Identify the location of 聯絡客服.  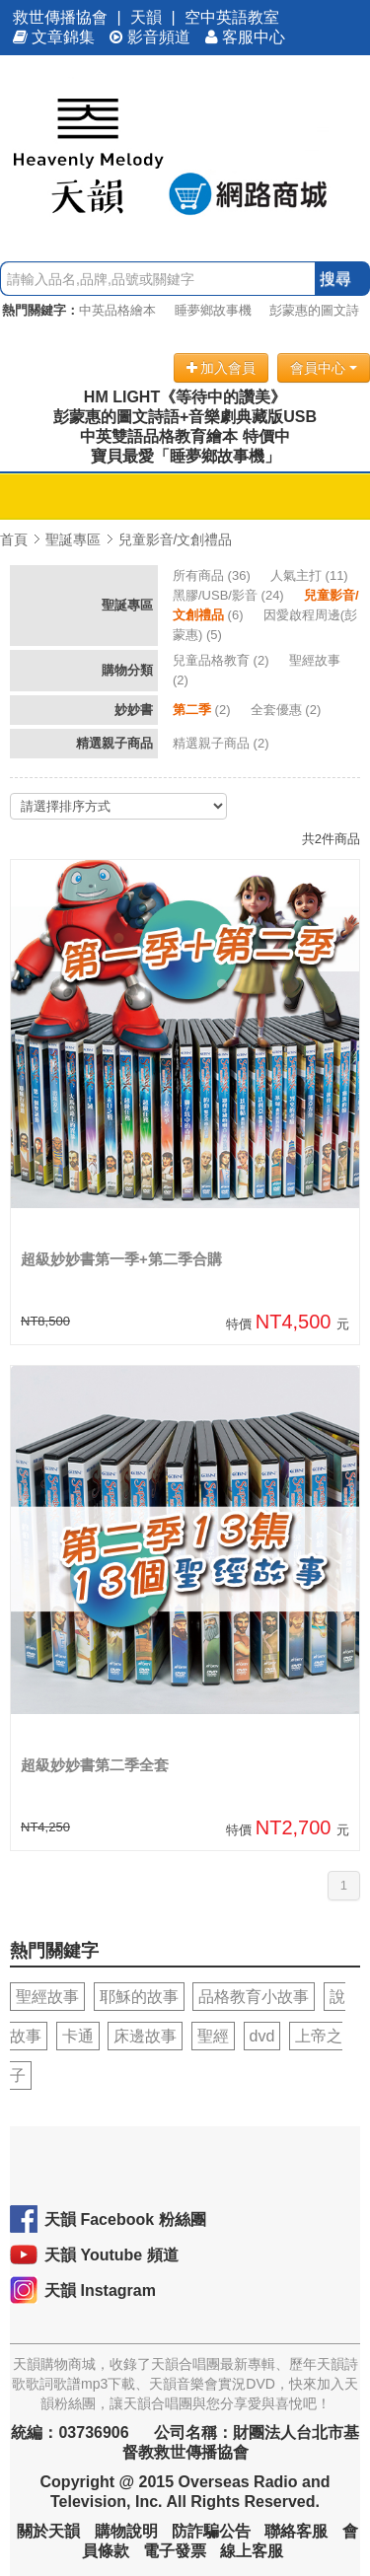
(296, 2531).